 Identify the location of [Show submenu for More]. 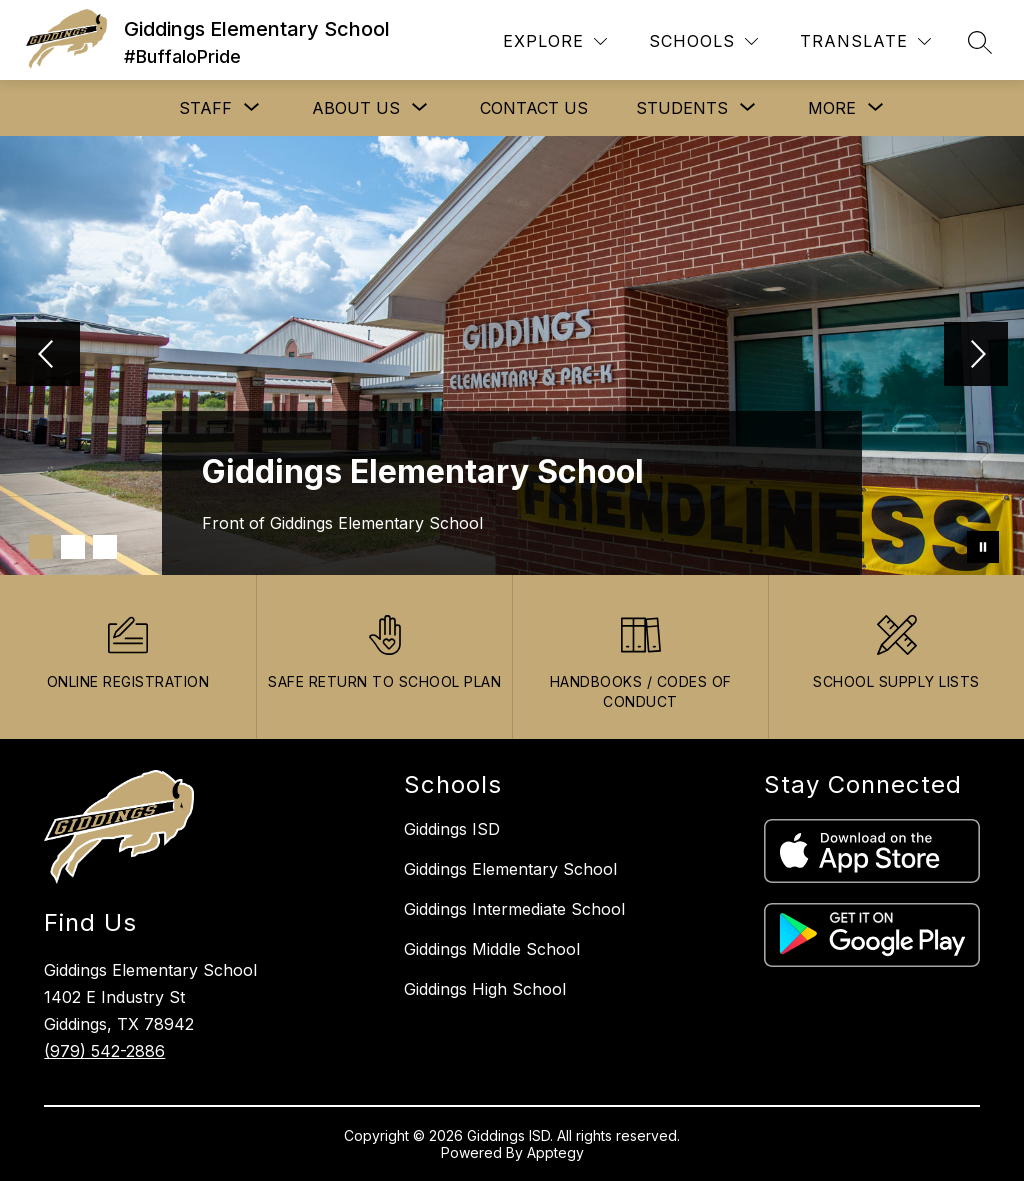
(832, 108).